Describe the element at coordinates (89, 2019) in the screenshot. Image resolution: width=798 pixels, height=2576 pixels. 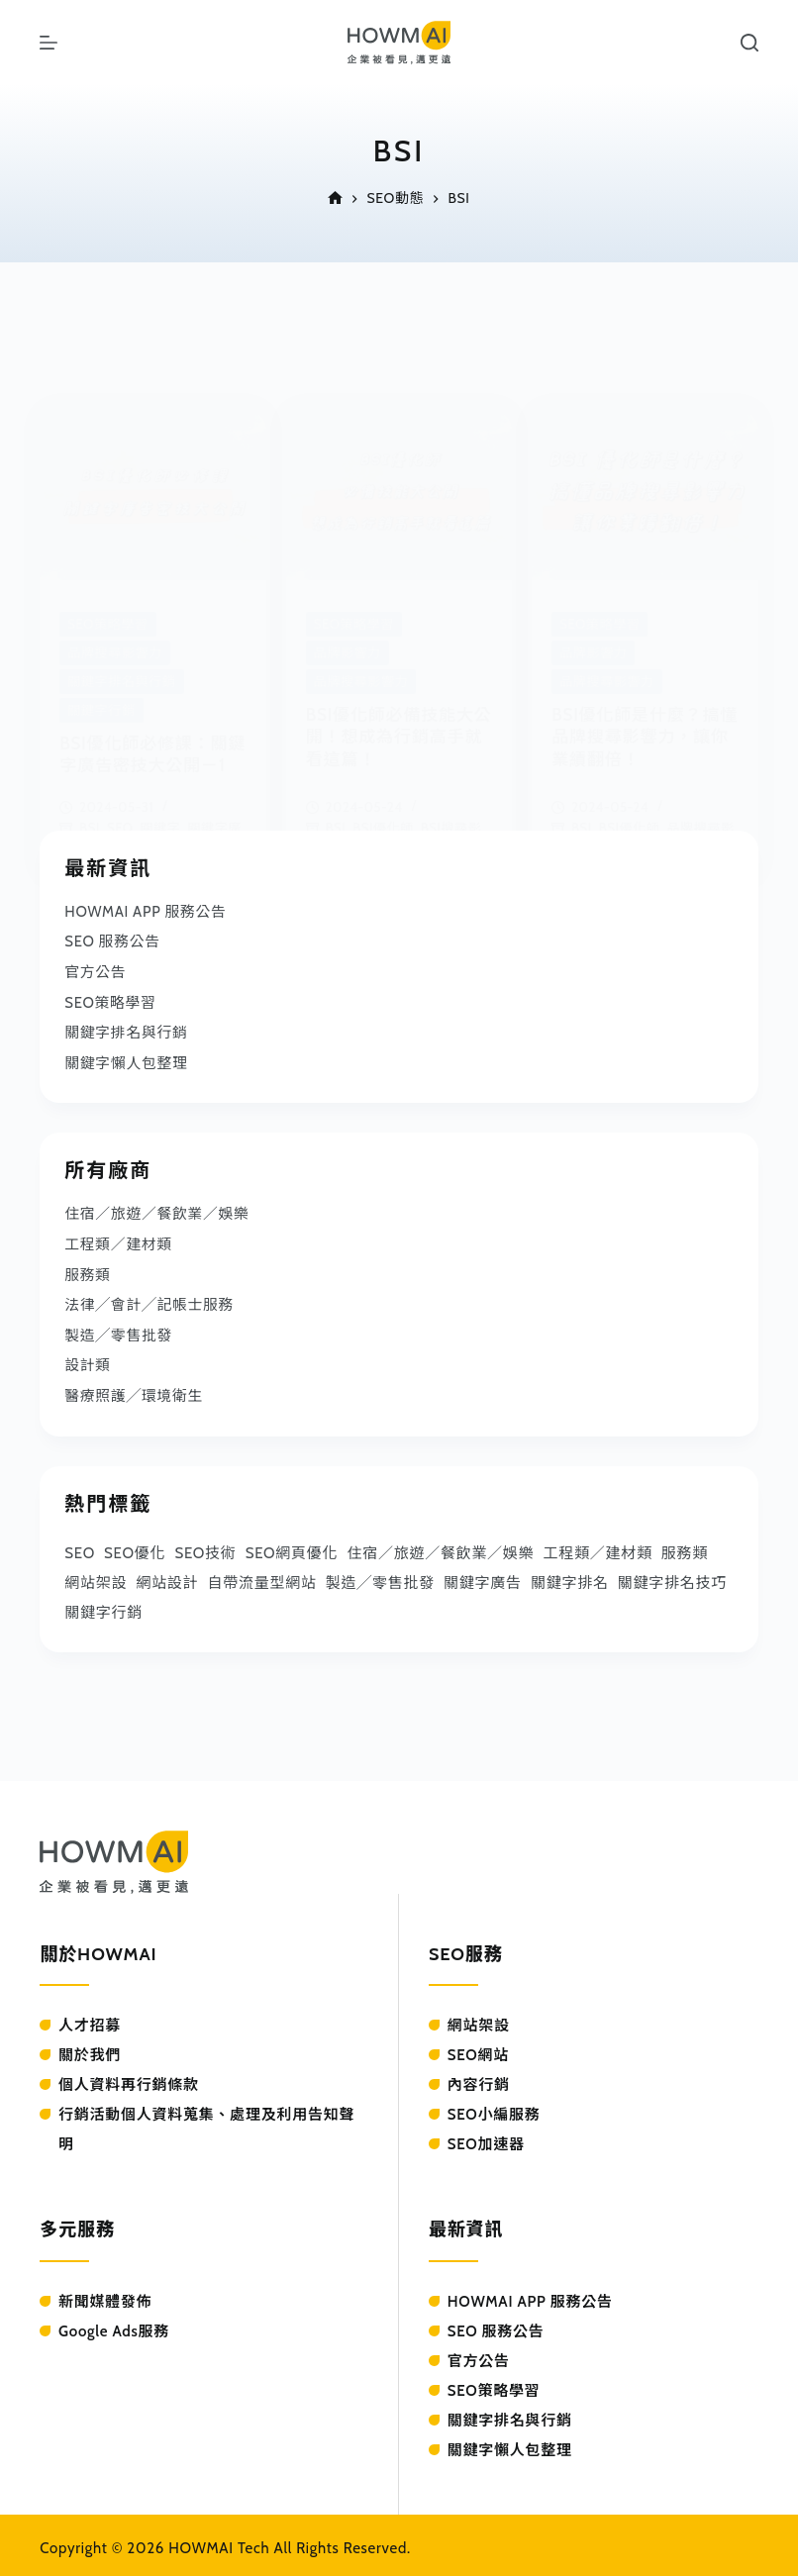
I see `人才招募` at that location.